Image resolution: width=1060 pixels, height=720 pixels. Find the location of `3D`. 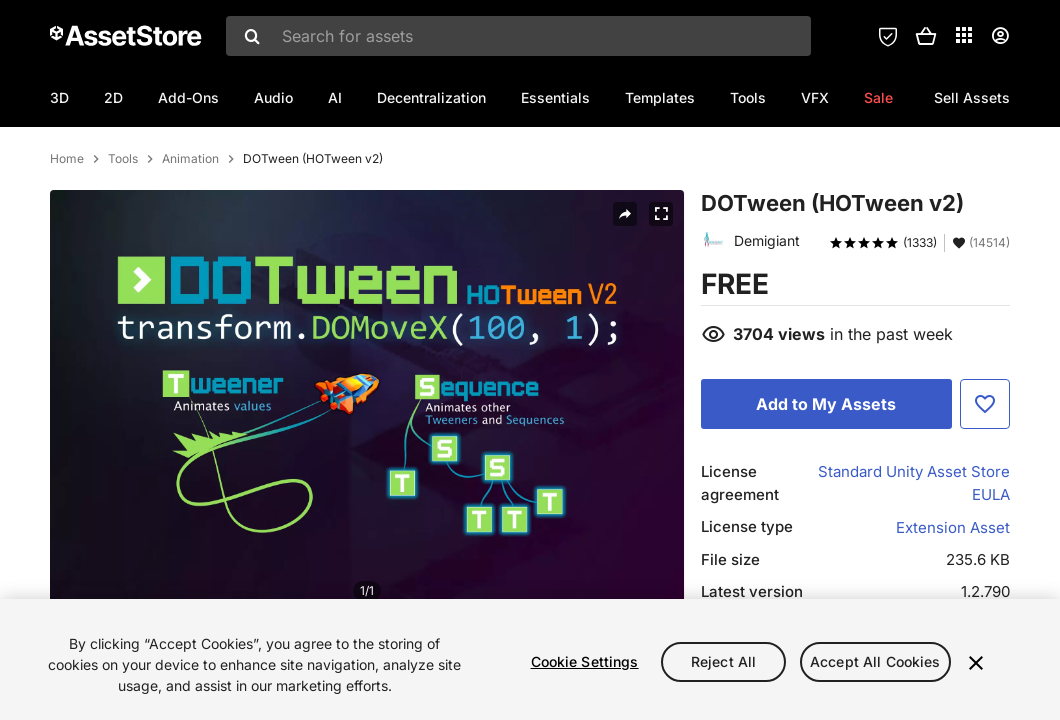

3D is located at coordinates (59, 97).